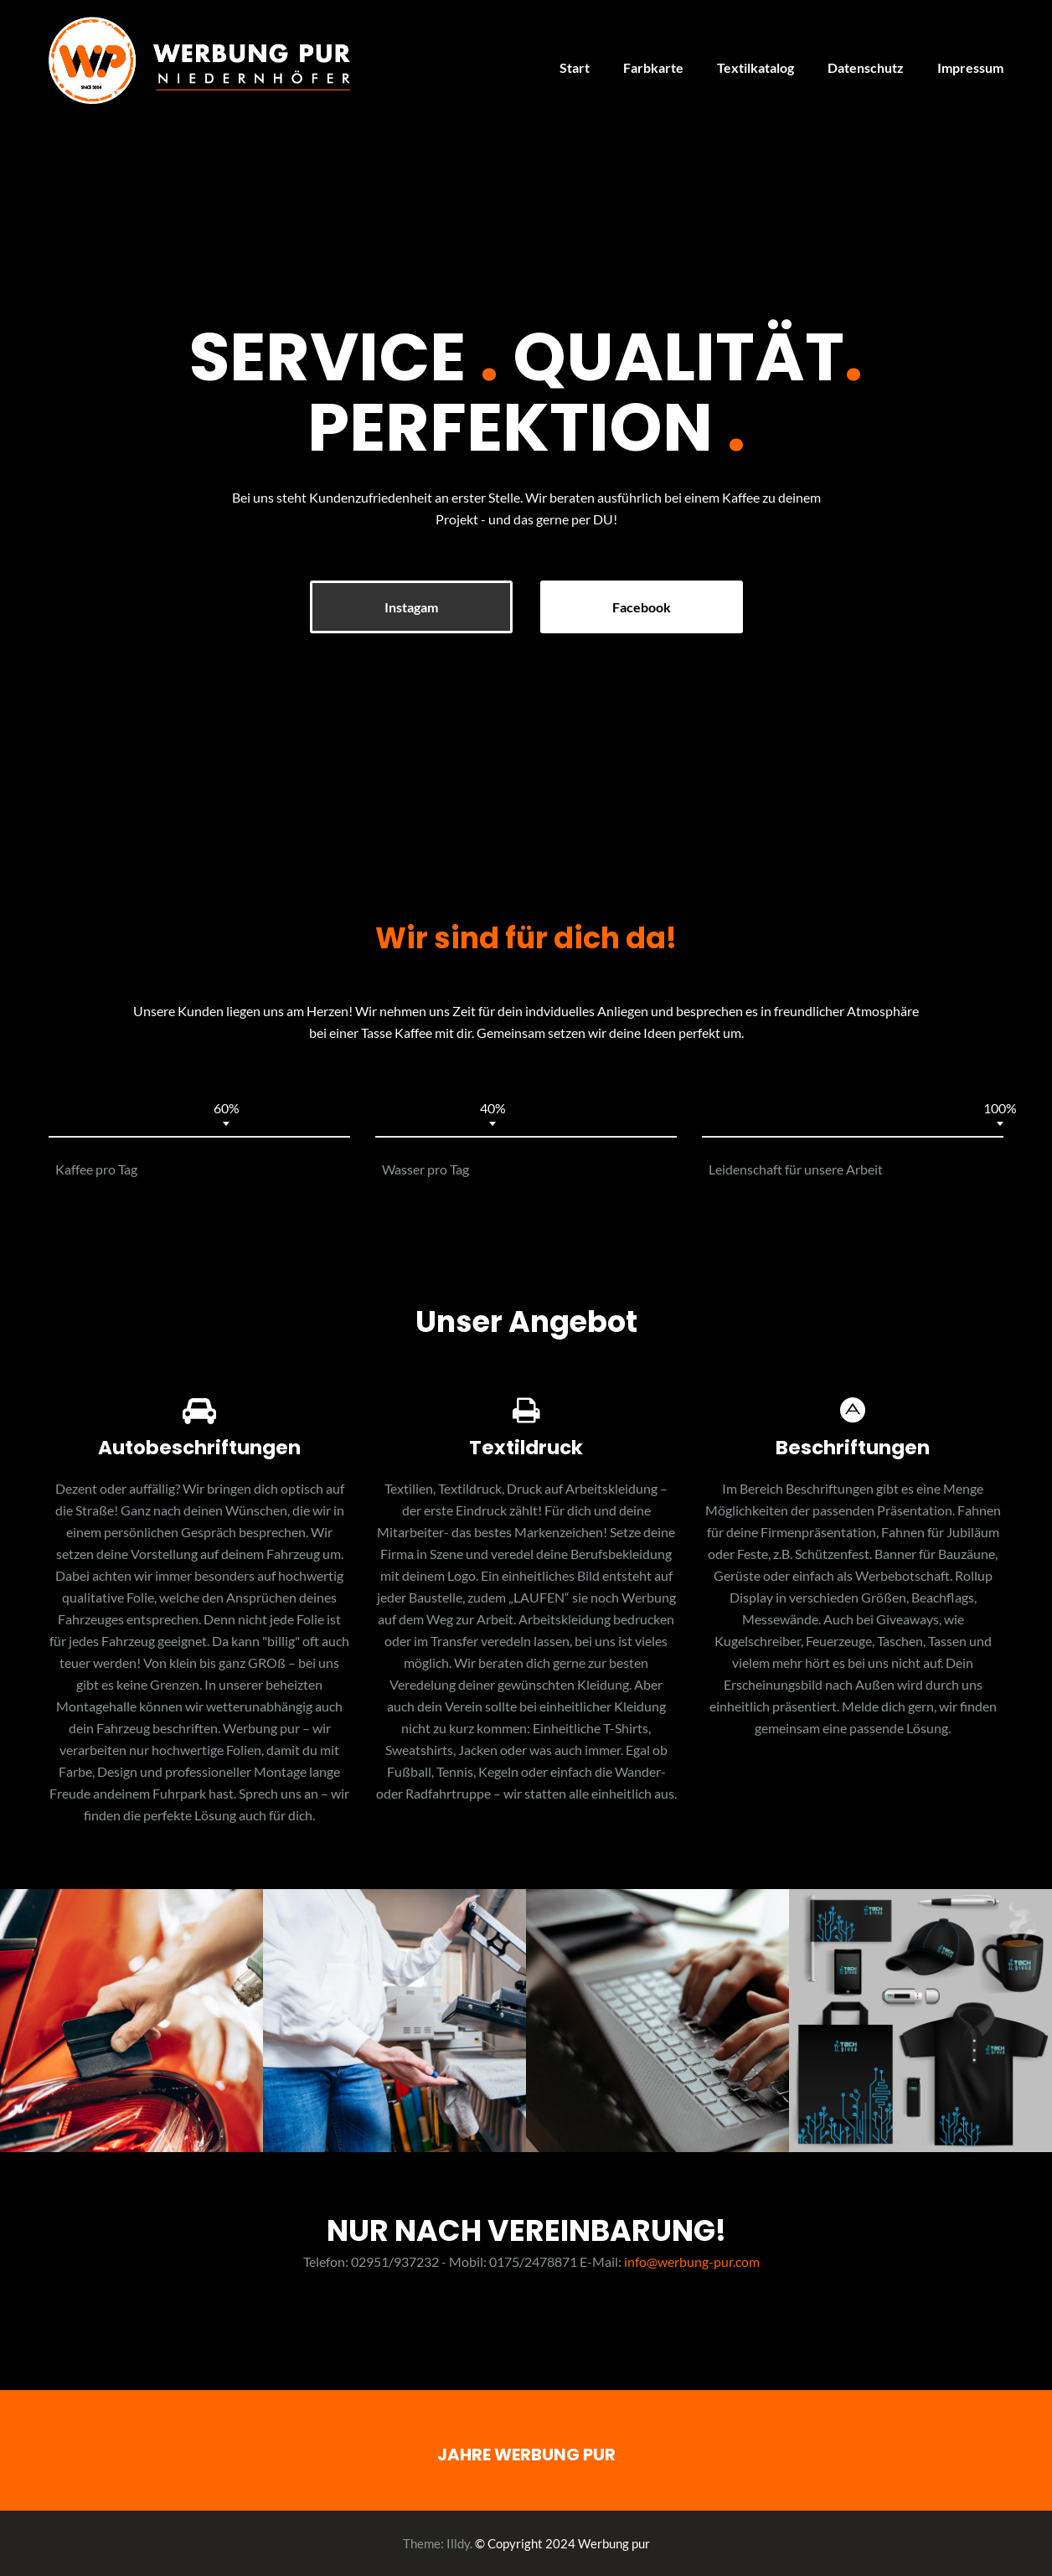 Image resolution: width=1052 pixels, height=2576 pixels. Describe the element at coordinates (458, 2543) in the screenshot. I see `Illdy` at that location.